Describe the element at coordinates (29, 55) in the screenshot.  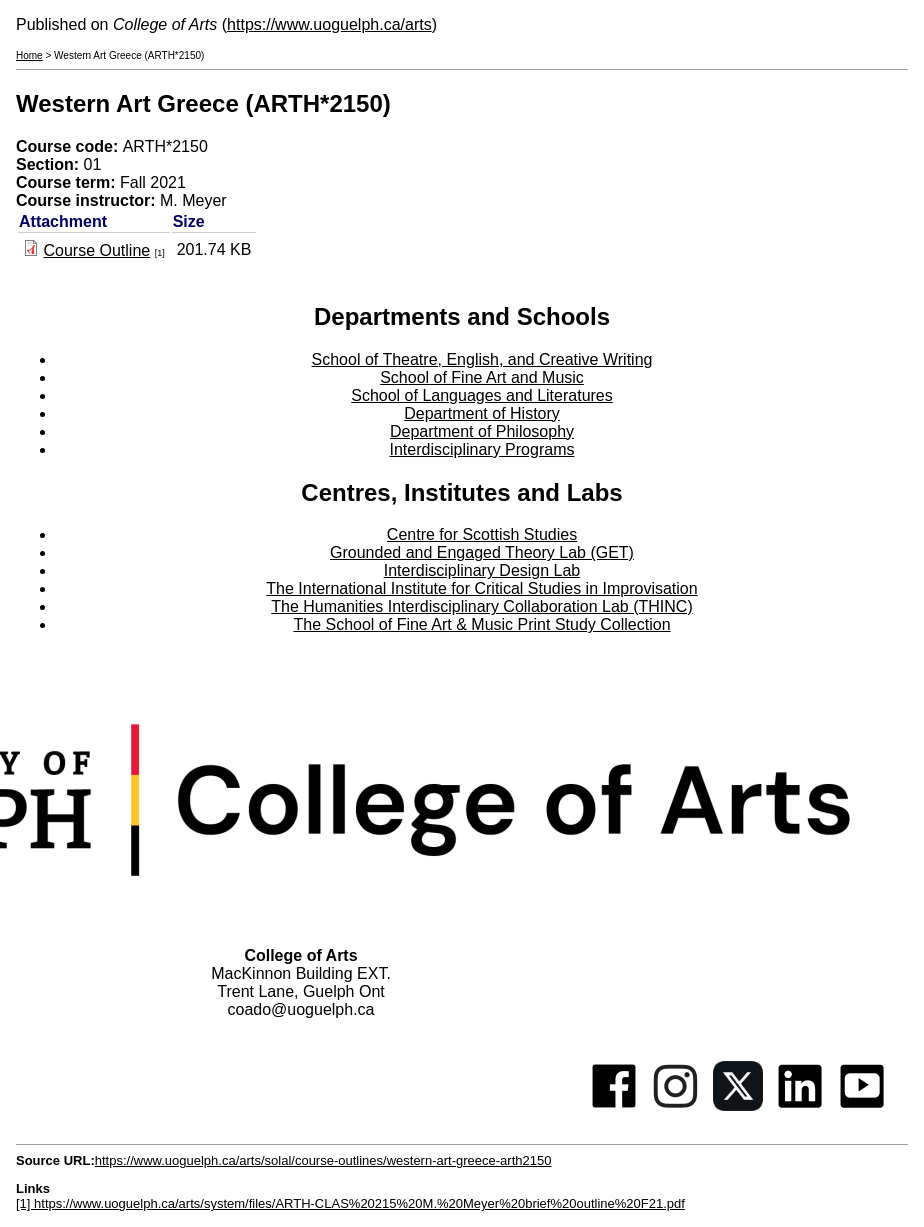
I see `Home` at that location.